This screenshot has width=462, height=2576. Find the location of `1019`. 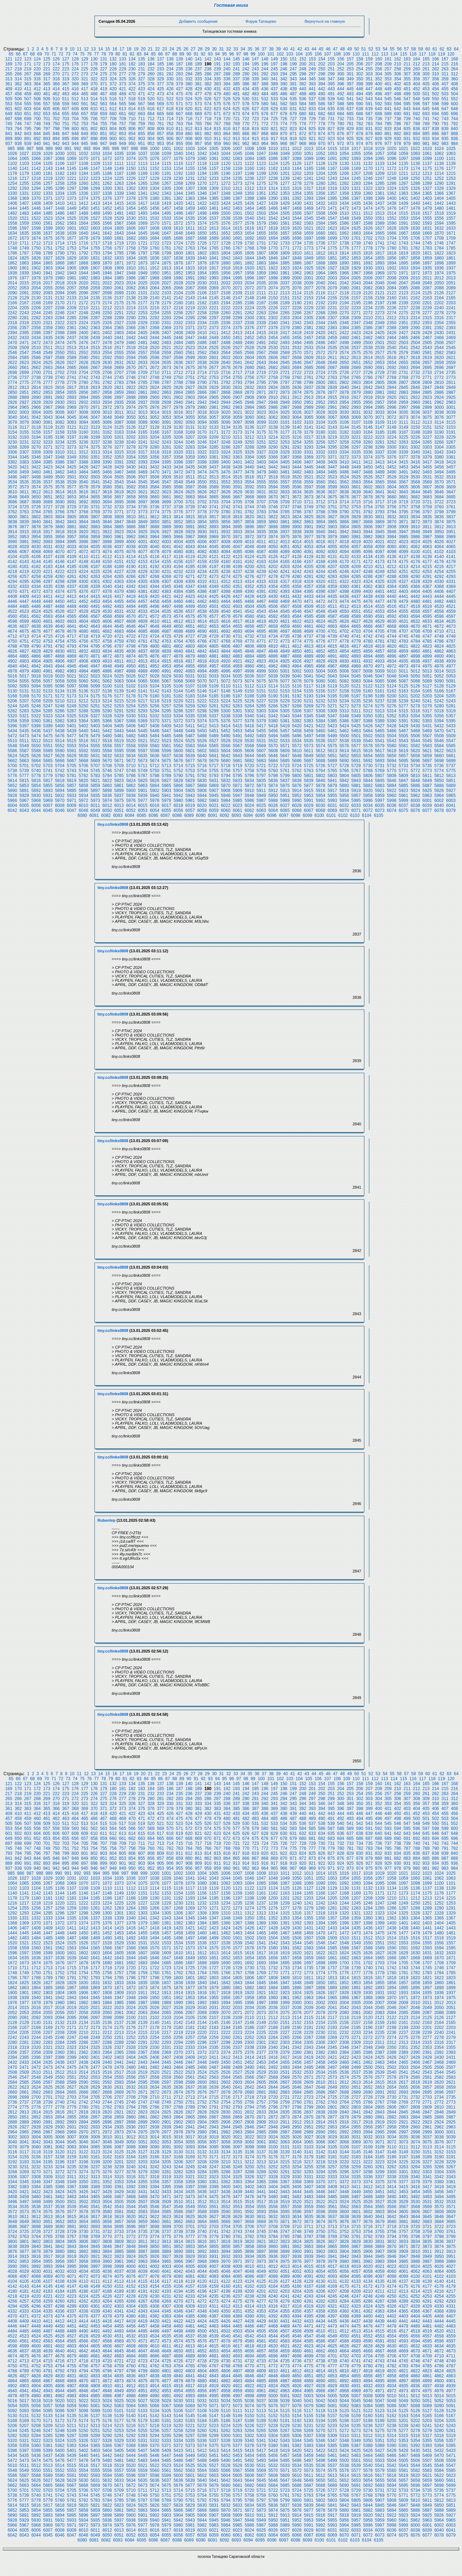

1019 is located at coordinates (380, 148).